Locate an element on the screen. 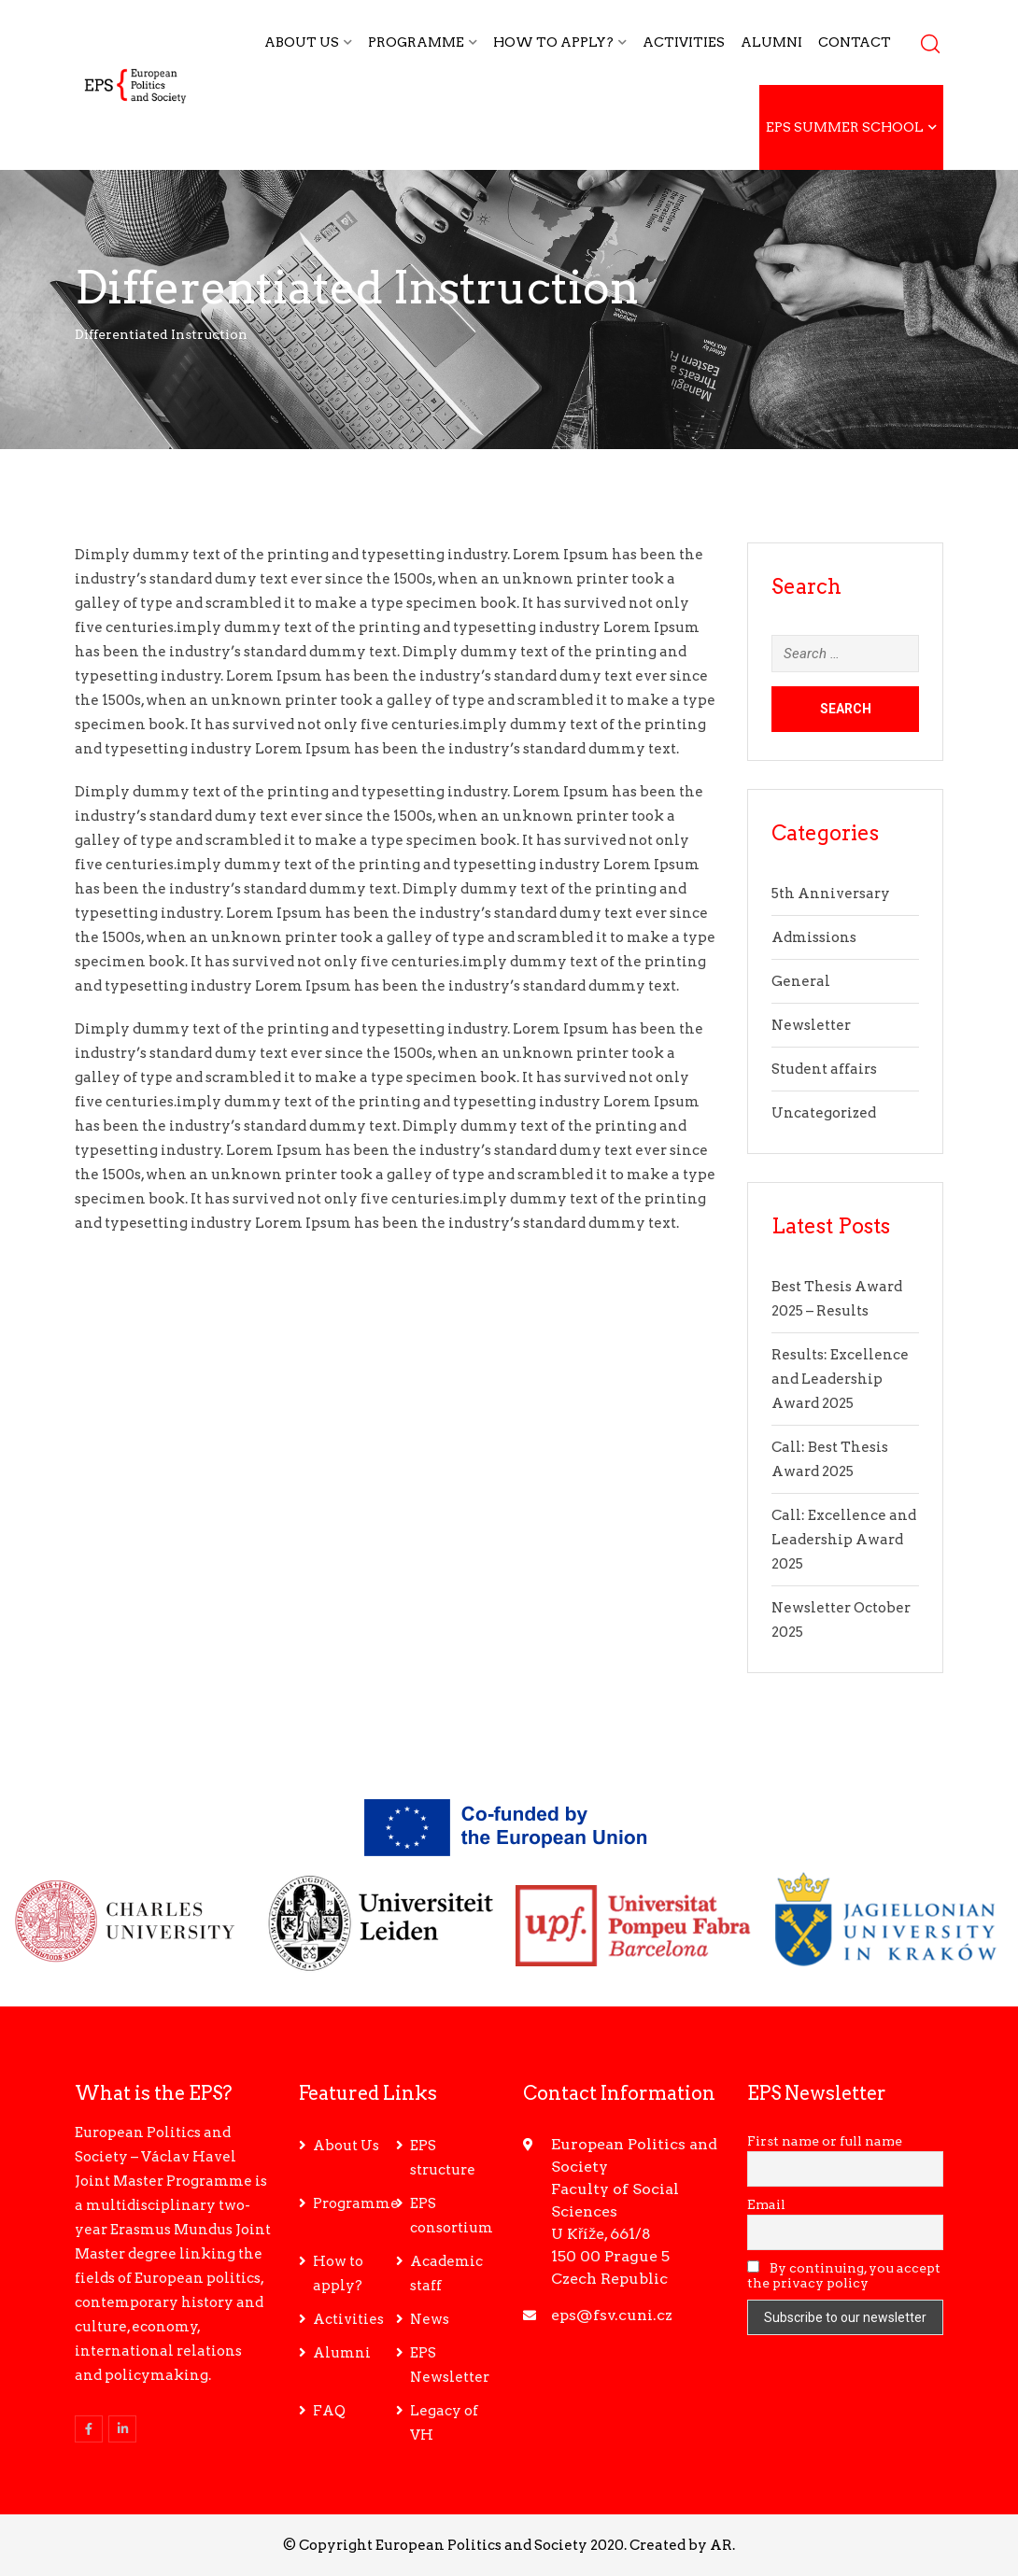 Image resolution: width=1018 pixels, height=2576 pixels. By continuing, you accept the privacy policy is located at coordinates (843, 2275).